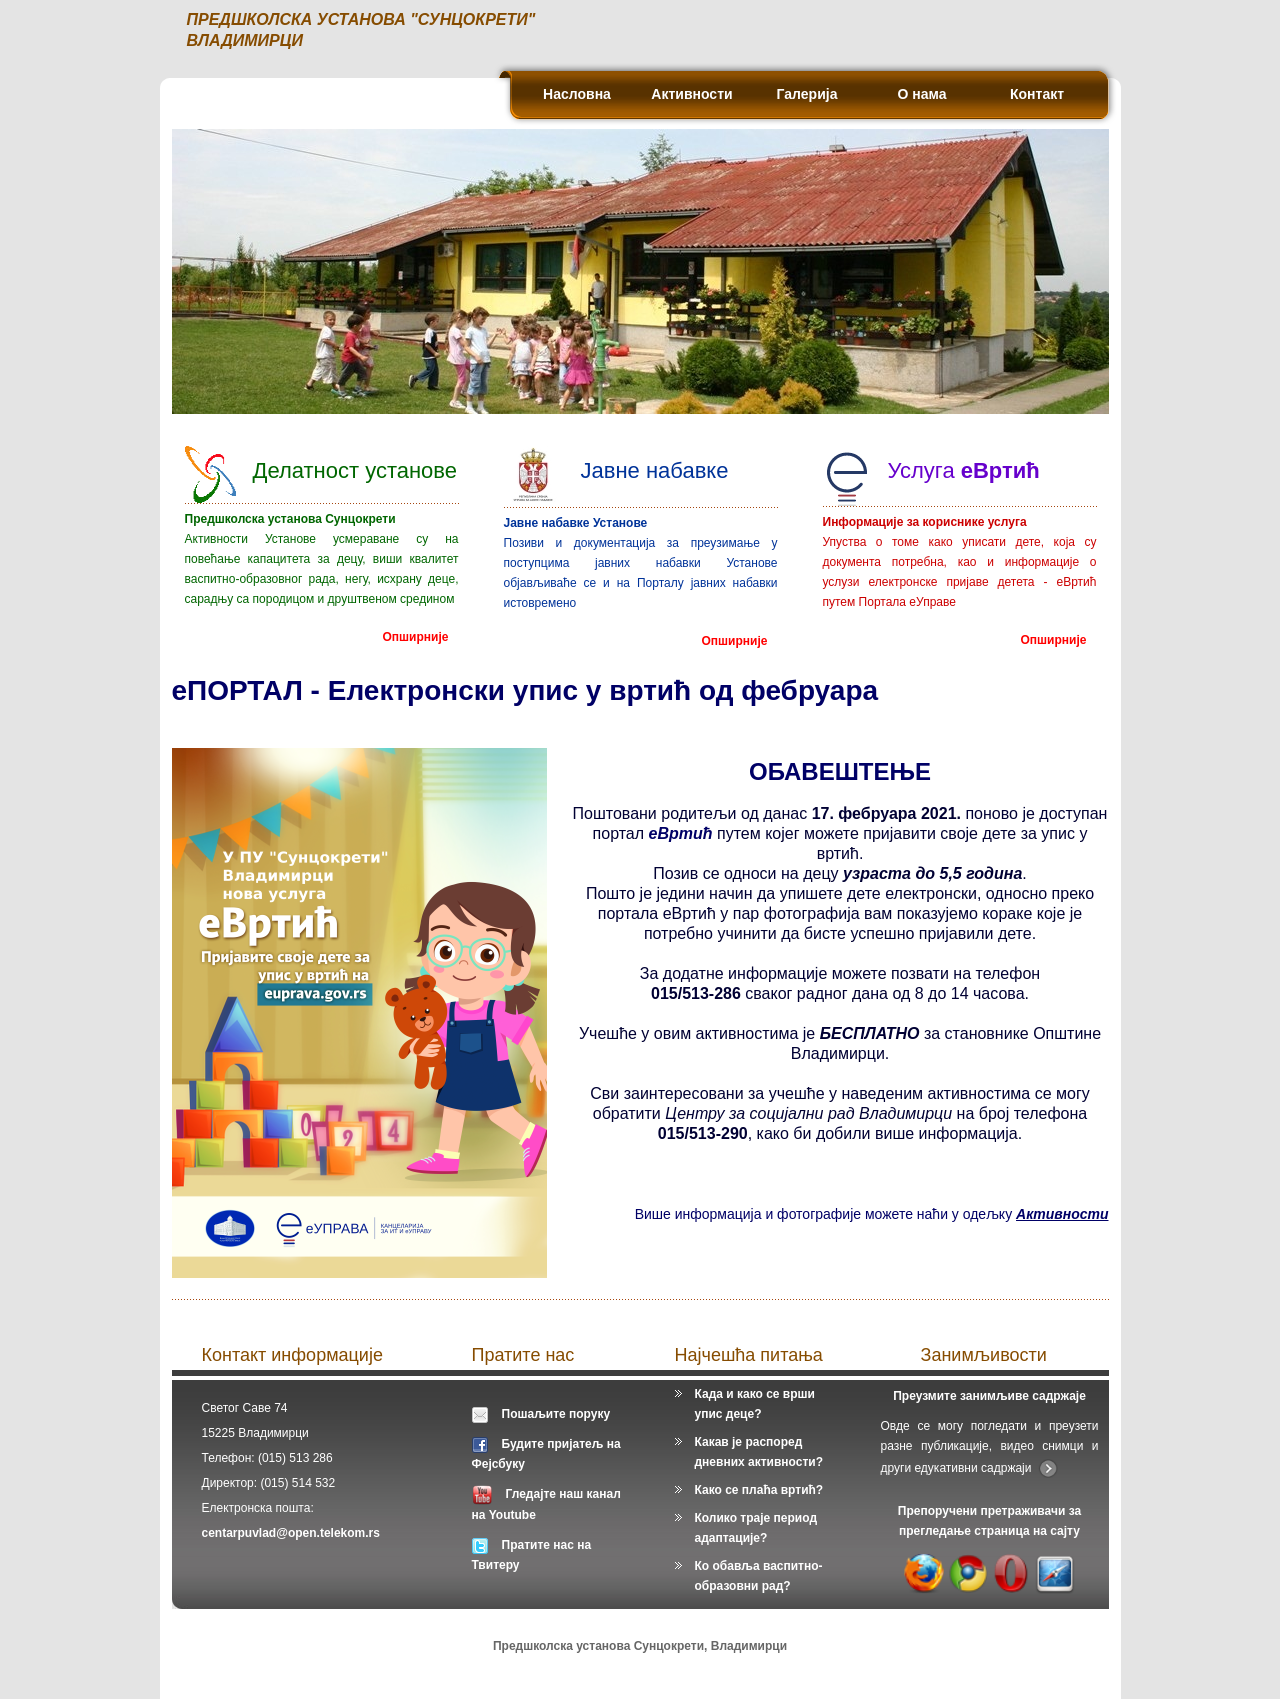 The width and height of the screenshot is (1280, 1699). What do you see at coordinates (759, 1490) in the screenshot?
I see `Како се плаћа вртић?` at bounding box center [759, 1490].